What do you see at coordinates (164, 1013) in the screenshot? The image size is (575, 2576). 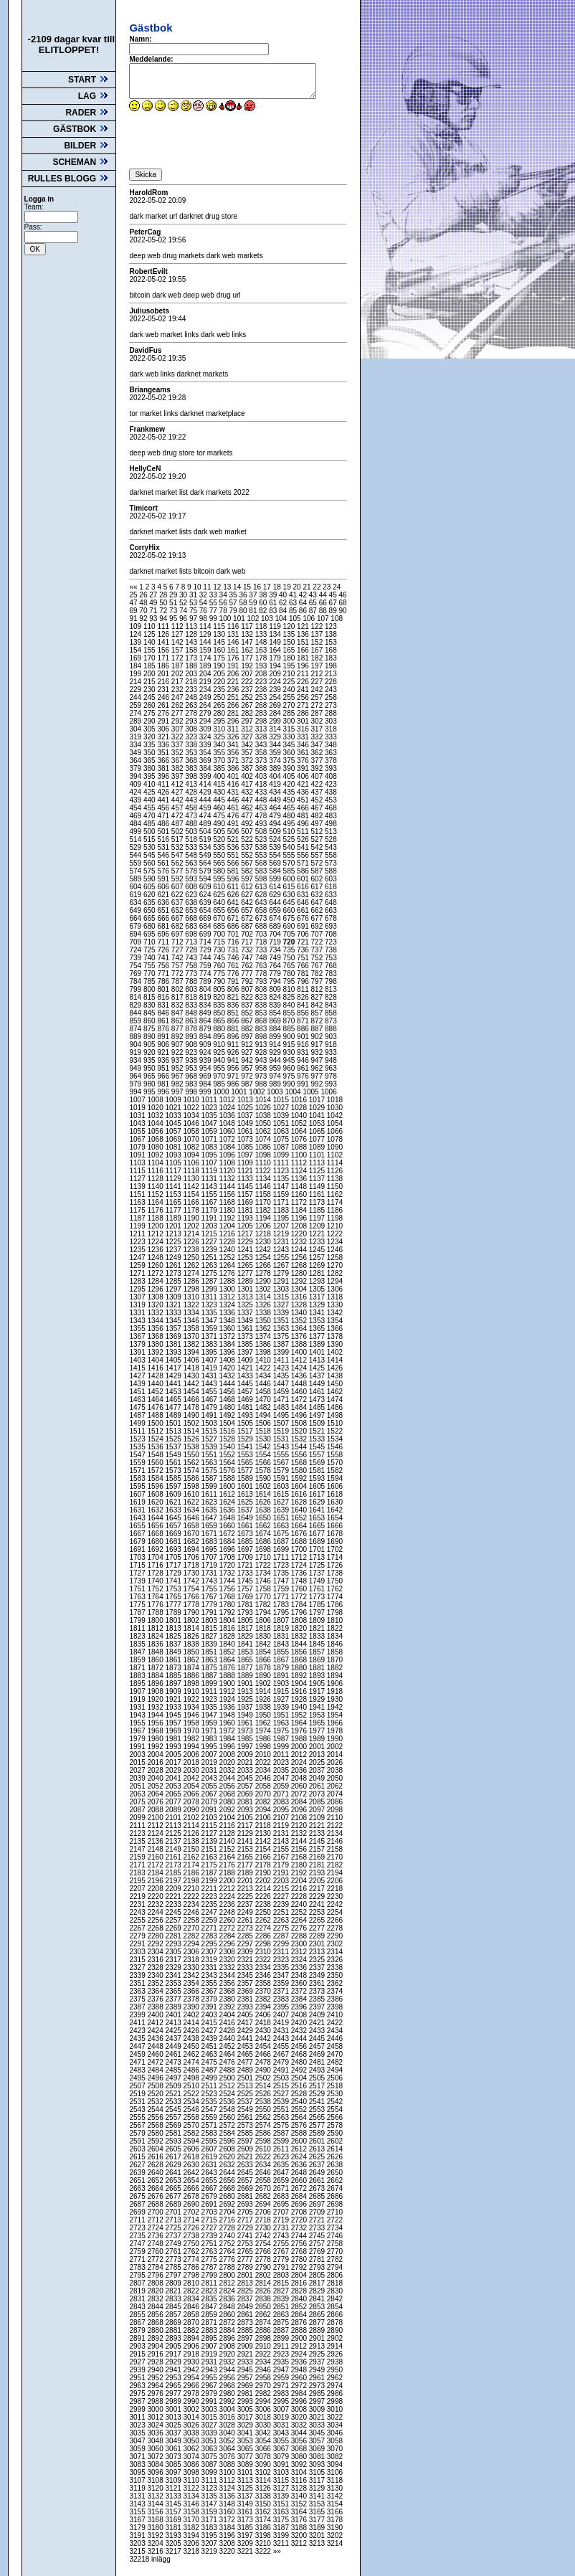 I see `846` at bounding box center [164, 1013].